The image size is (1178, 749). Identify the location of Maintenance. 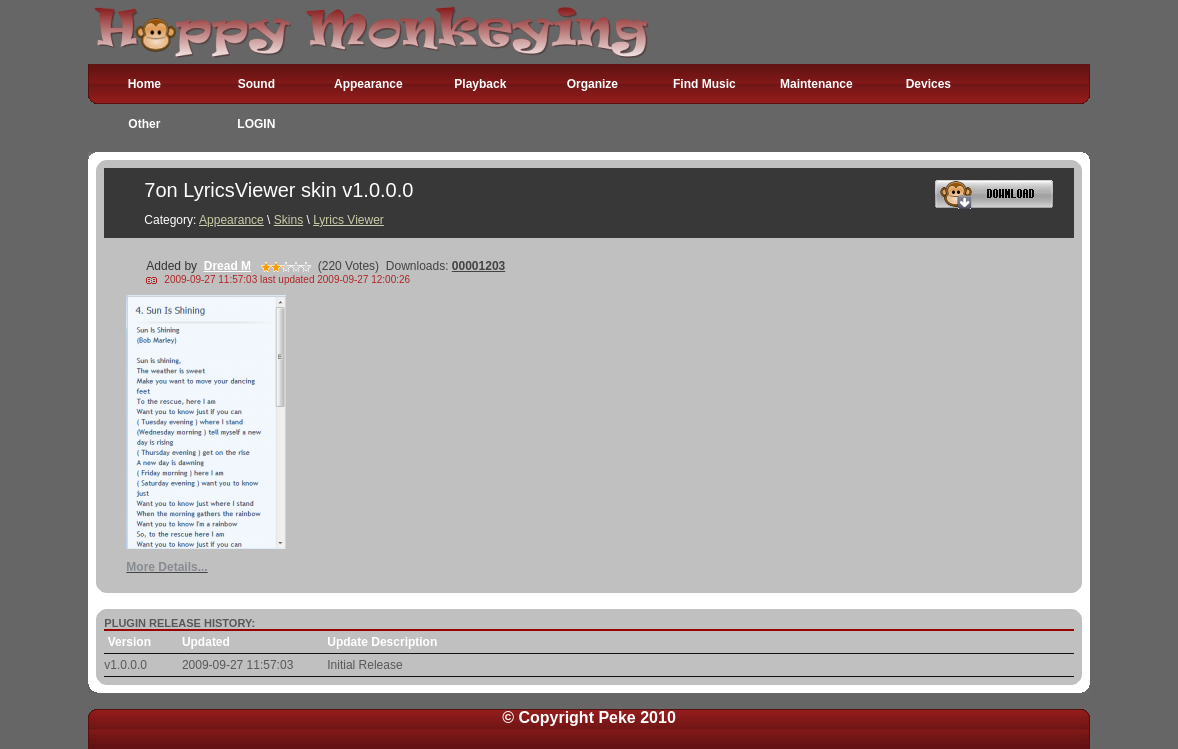
(816, 84).